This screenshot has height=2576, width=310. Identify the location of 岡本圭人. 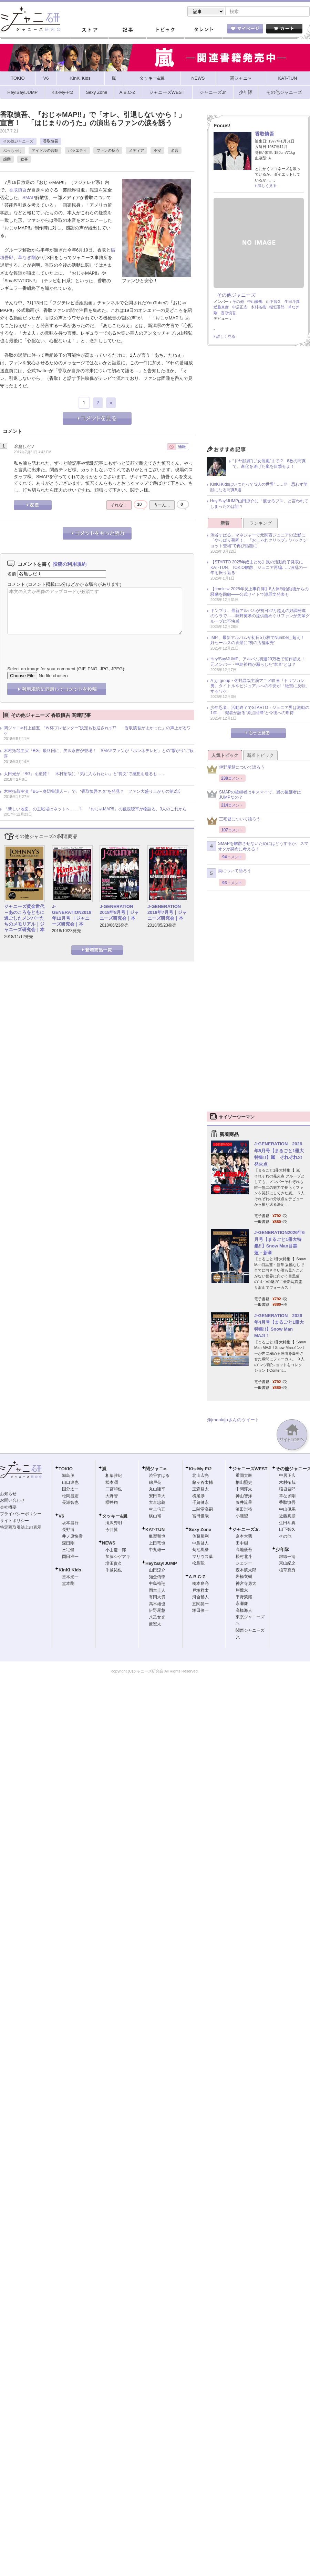
(157, 1591).